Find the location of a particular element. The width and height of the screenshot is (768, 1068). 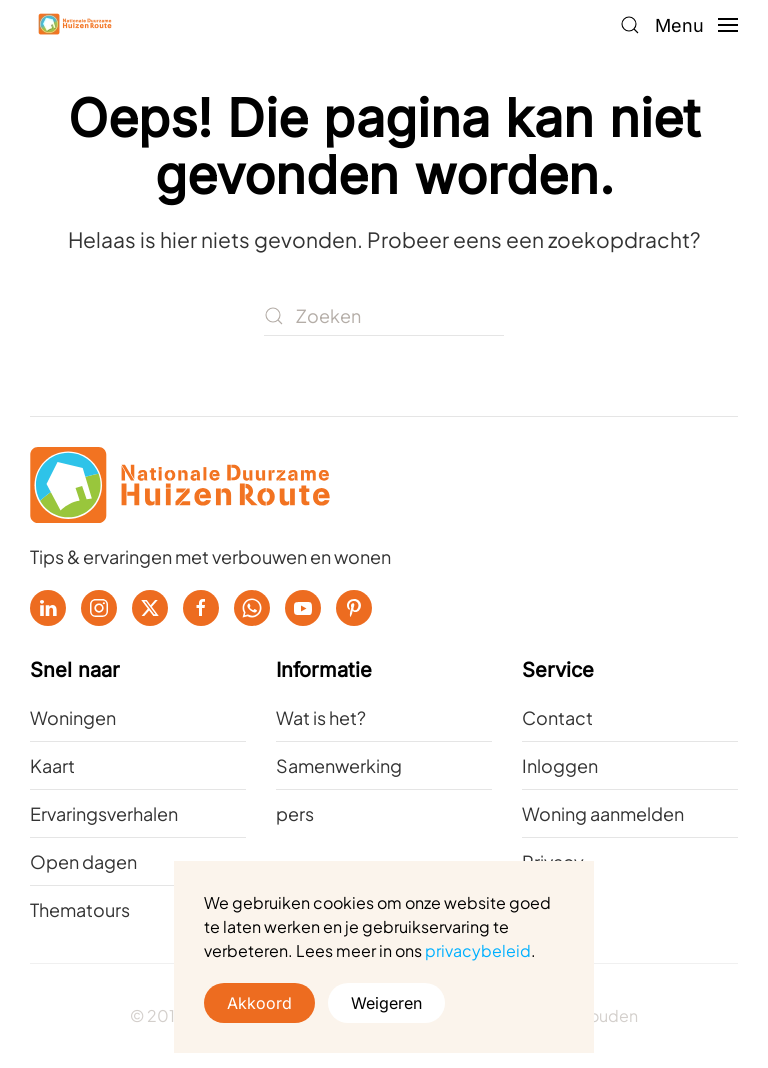

[Terug naar de homepage] is located at coordinates (75, 25).